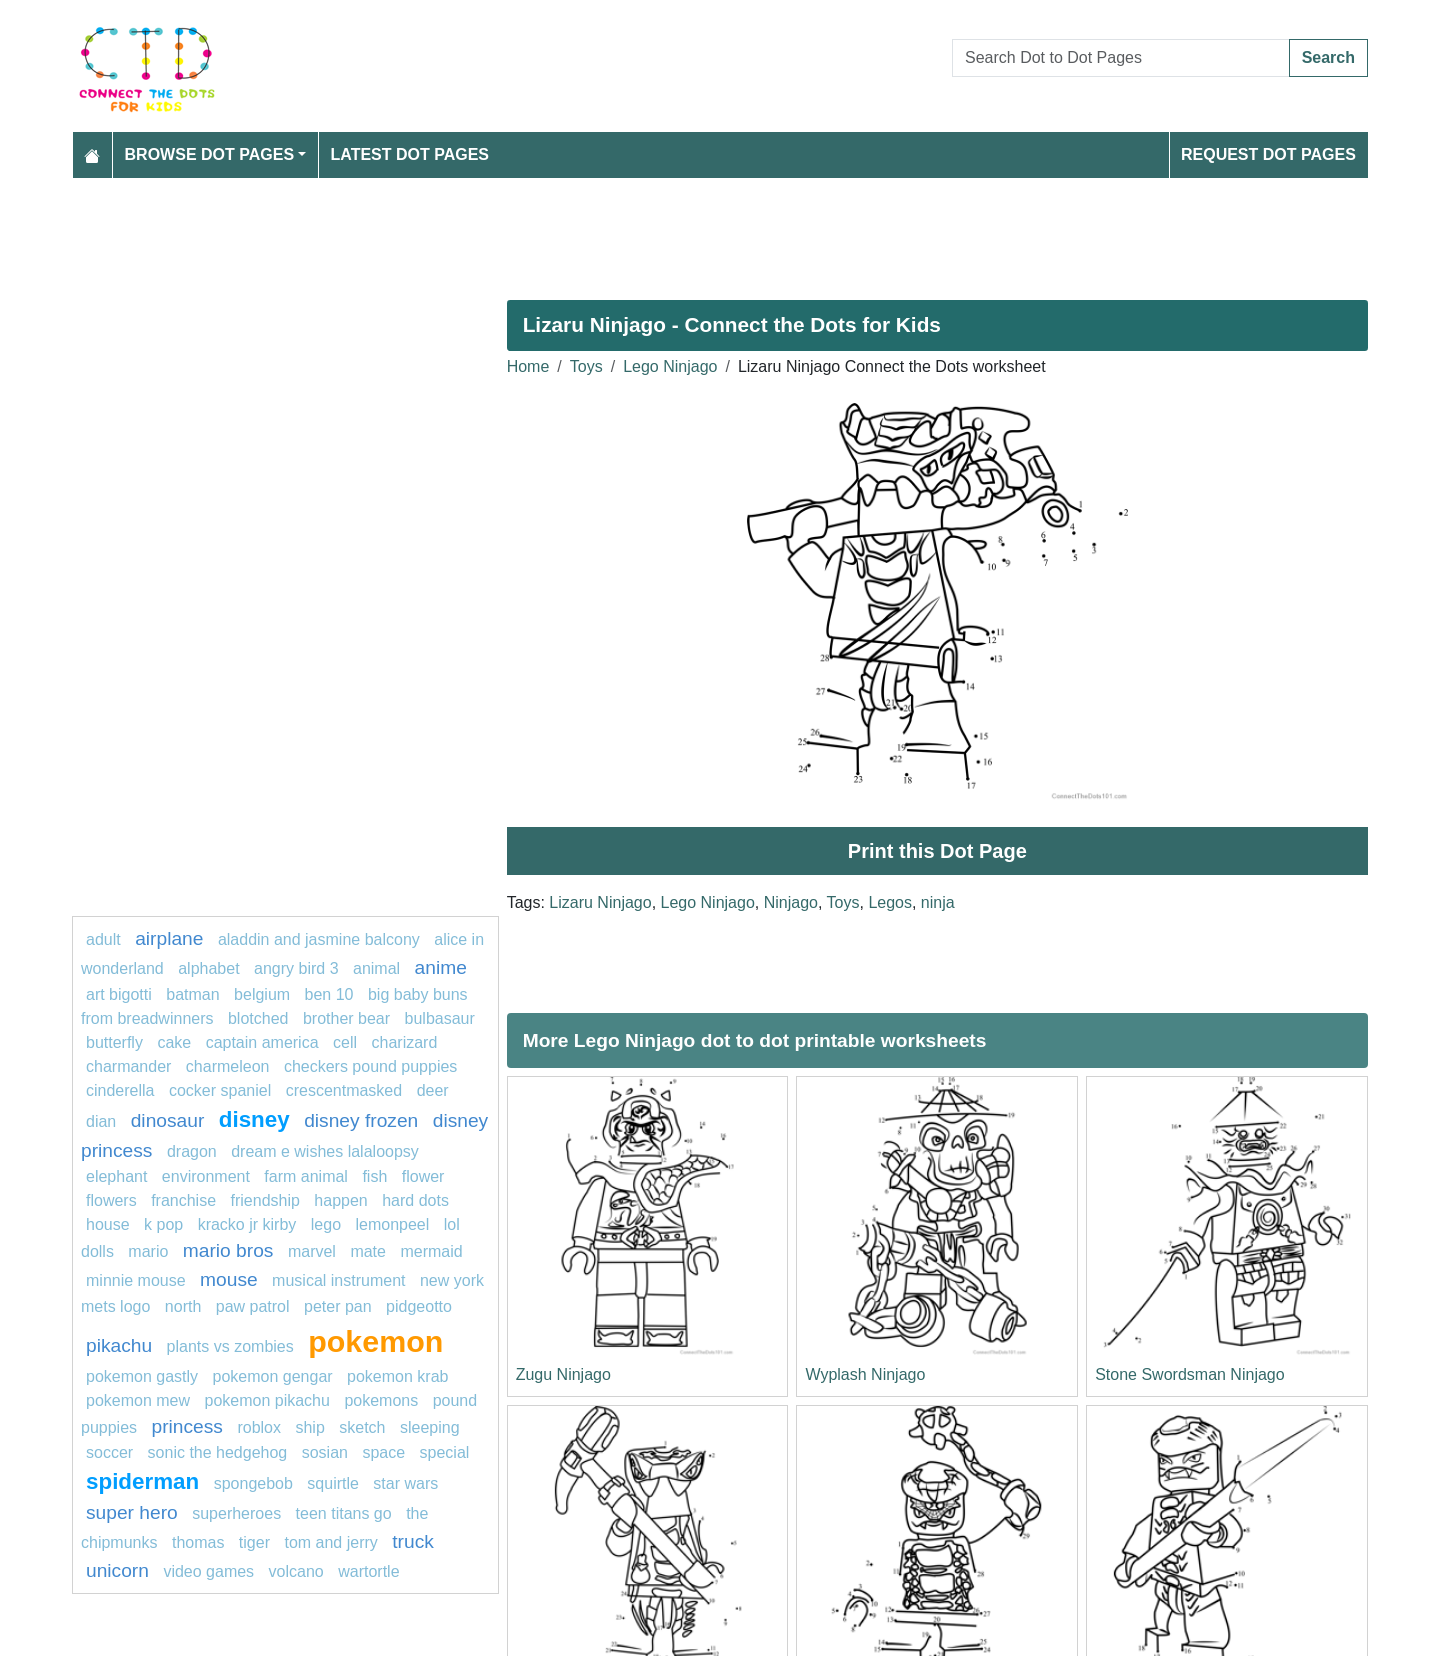 This screenshot has height=1656, width=1440. I want to click on anime, so click(441, 967).